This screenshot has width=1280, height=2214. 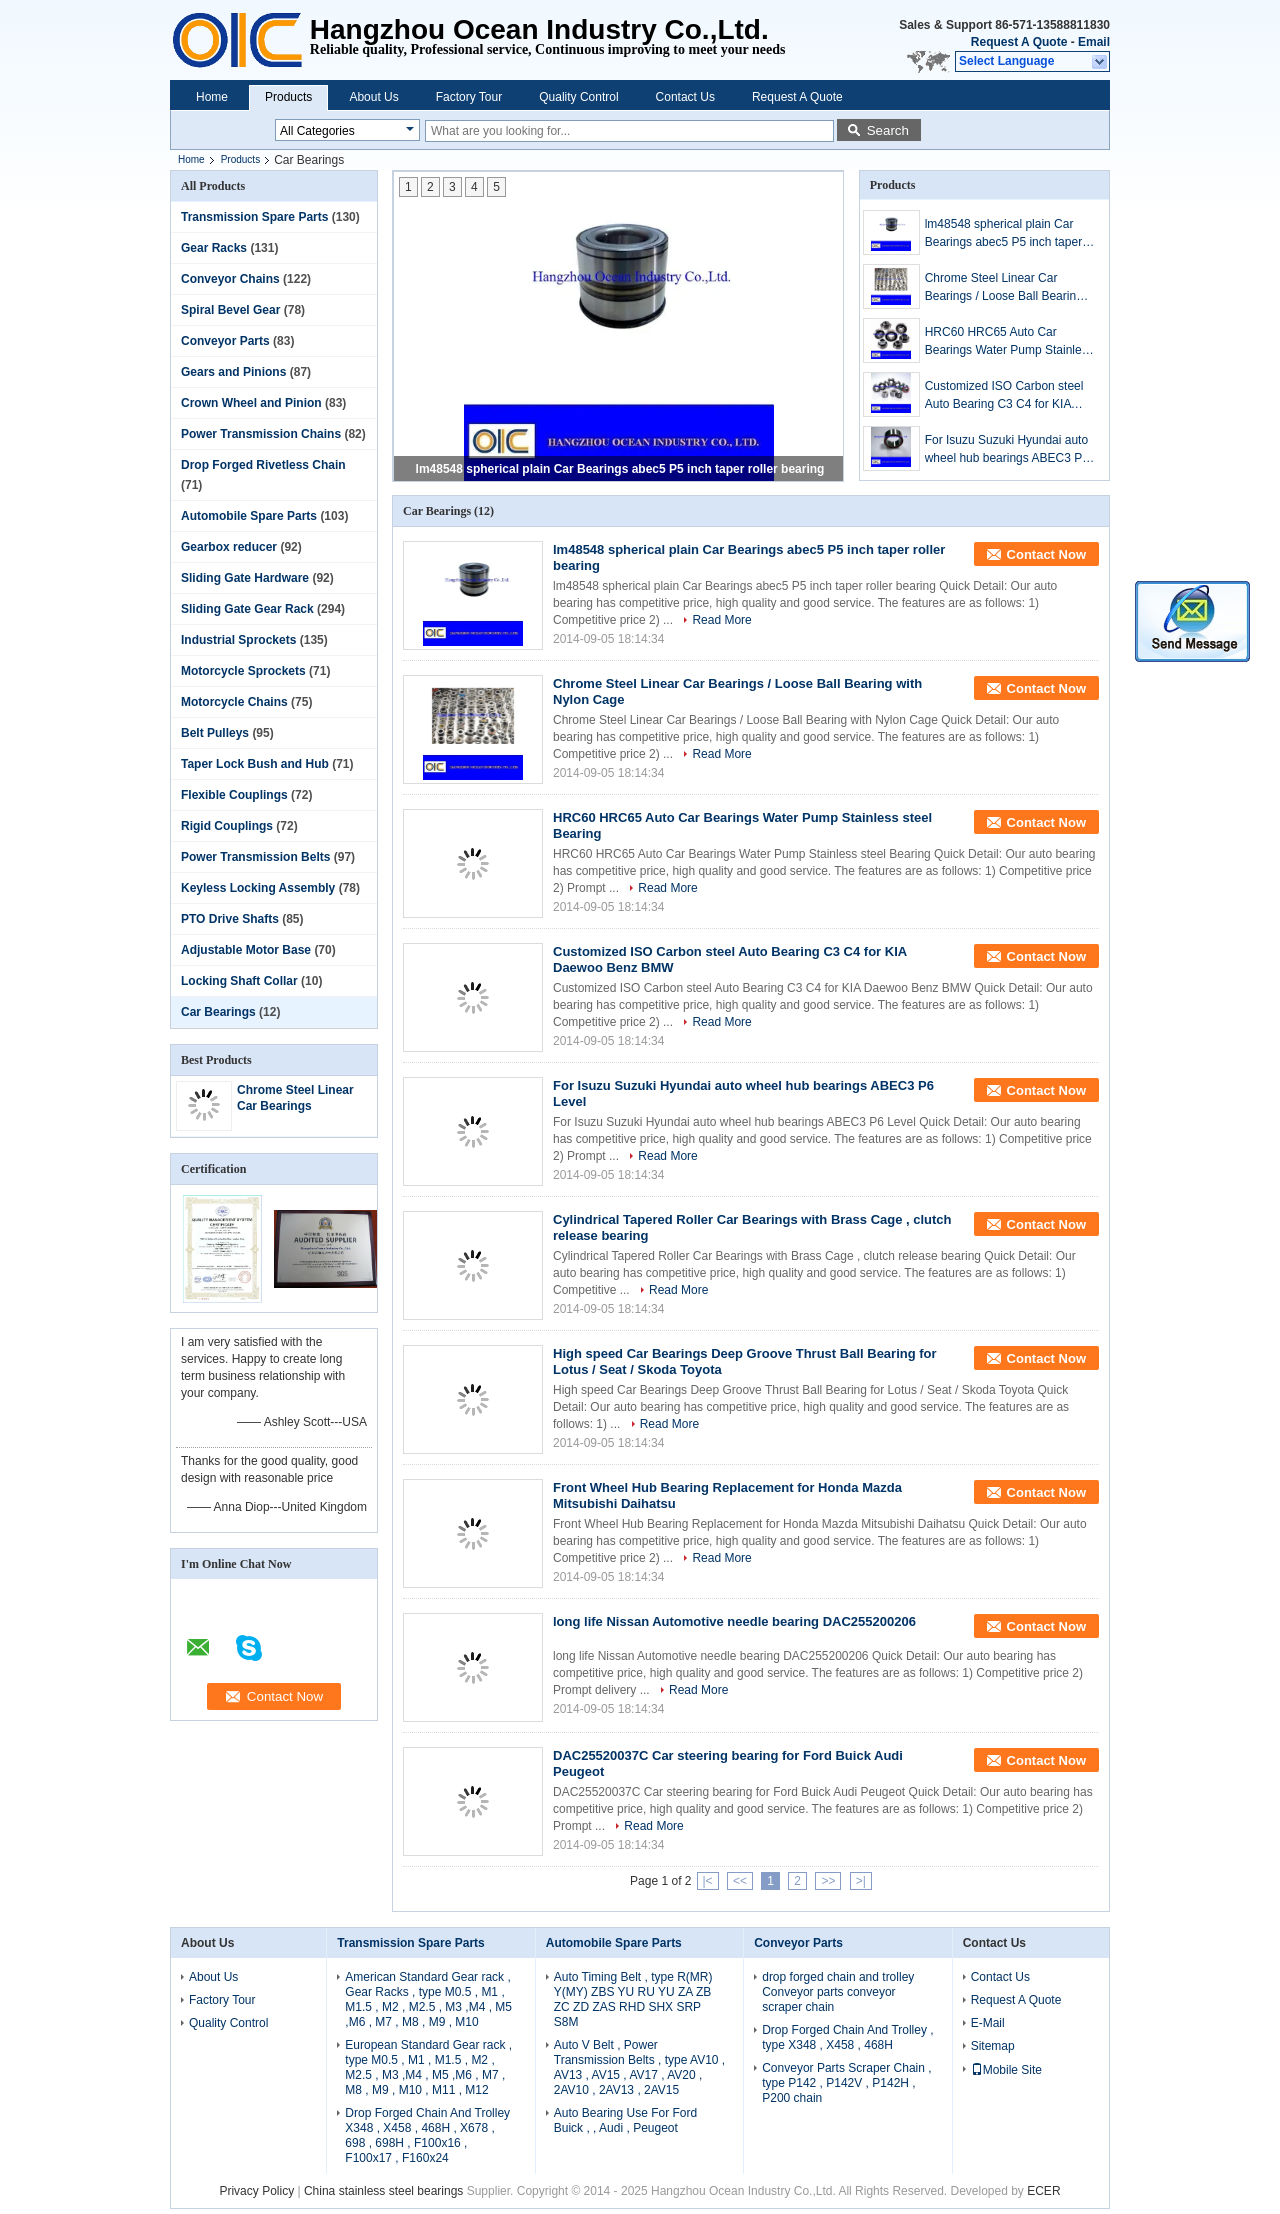 What do you see at coordinates (251, 403) in the screenshot?
I see `Crown Wheel and Pinion` at bounding box center [251, 403].